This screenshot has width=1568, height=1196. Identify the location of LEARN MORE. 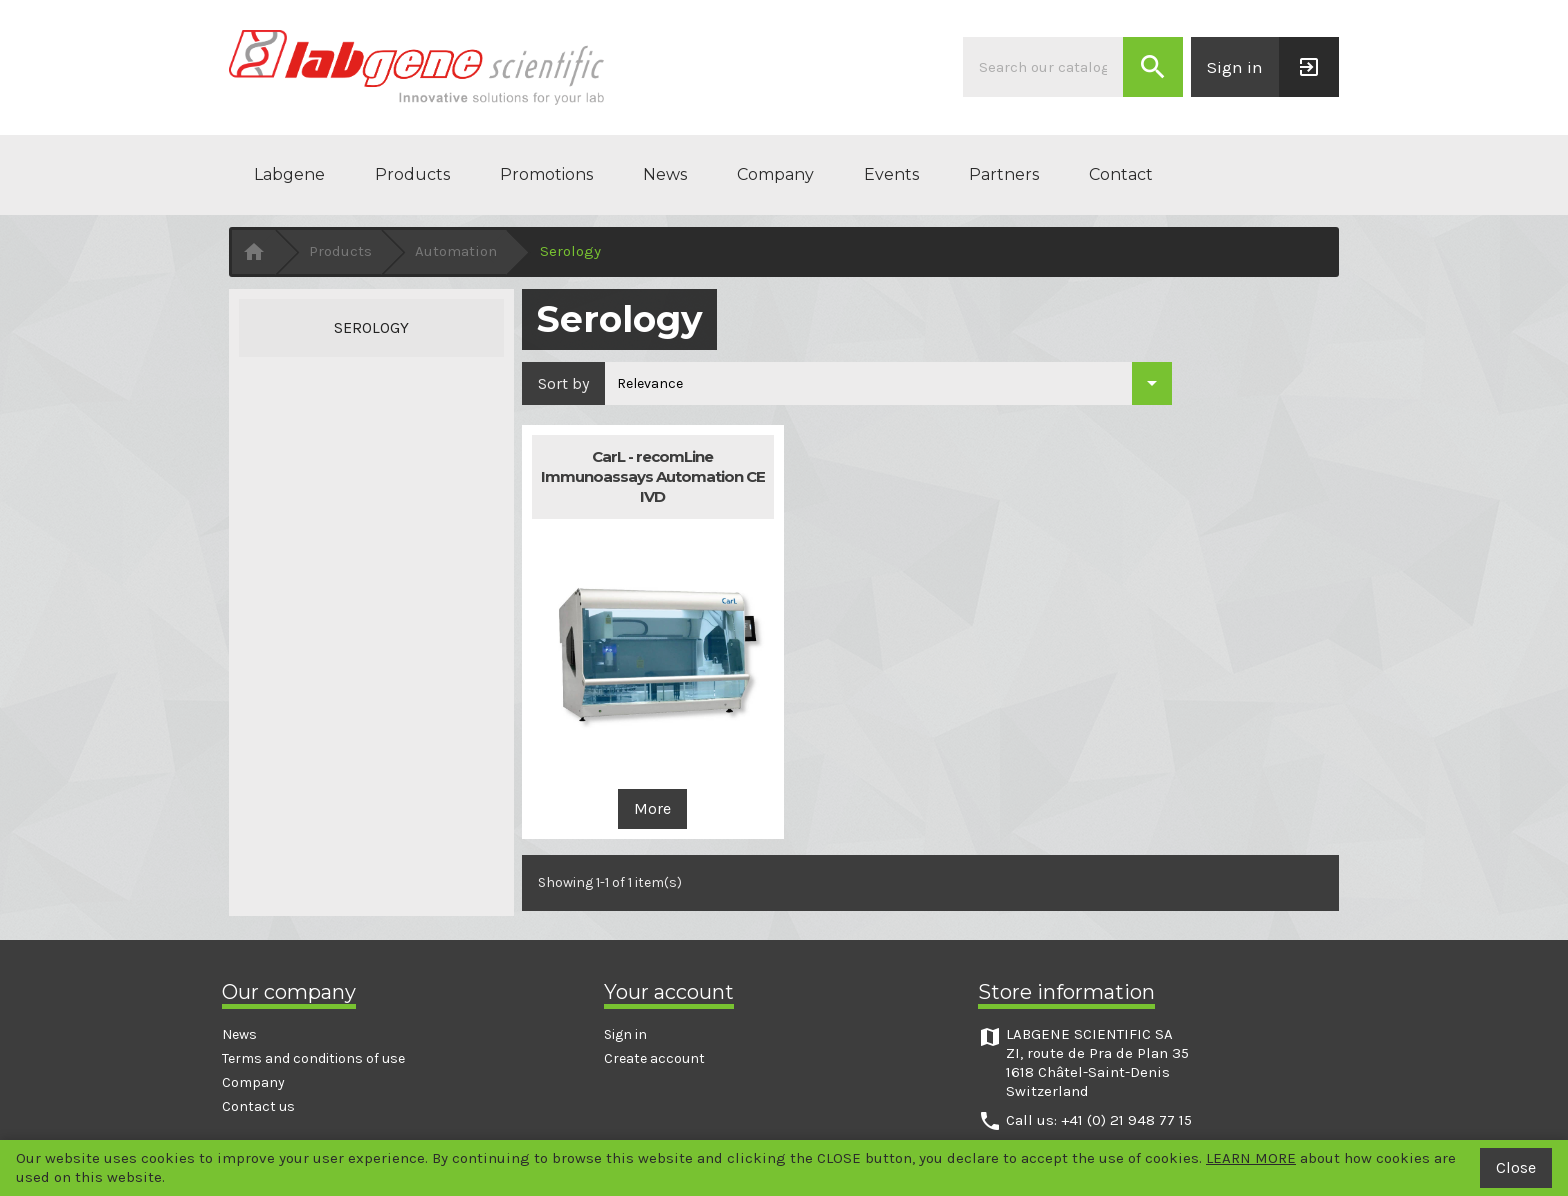
(1251, 1158).